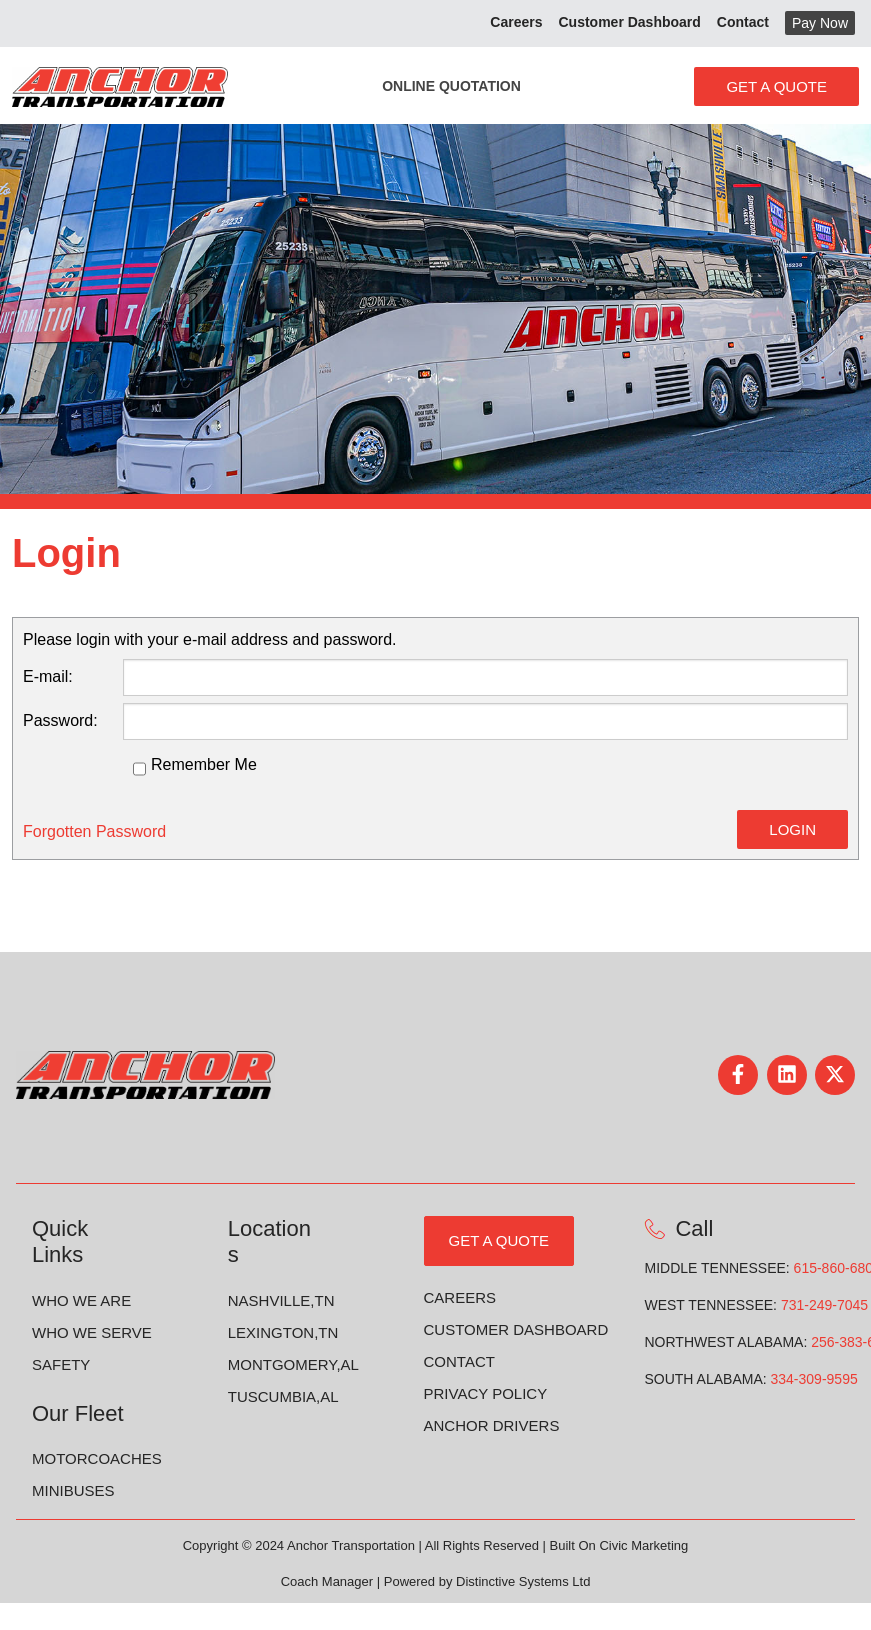 The height and width of the screenshot is (1630, 871). I want to click on Nashville,TN, so click(281, 1300).